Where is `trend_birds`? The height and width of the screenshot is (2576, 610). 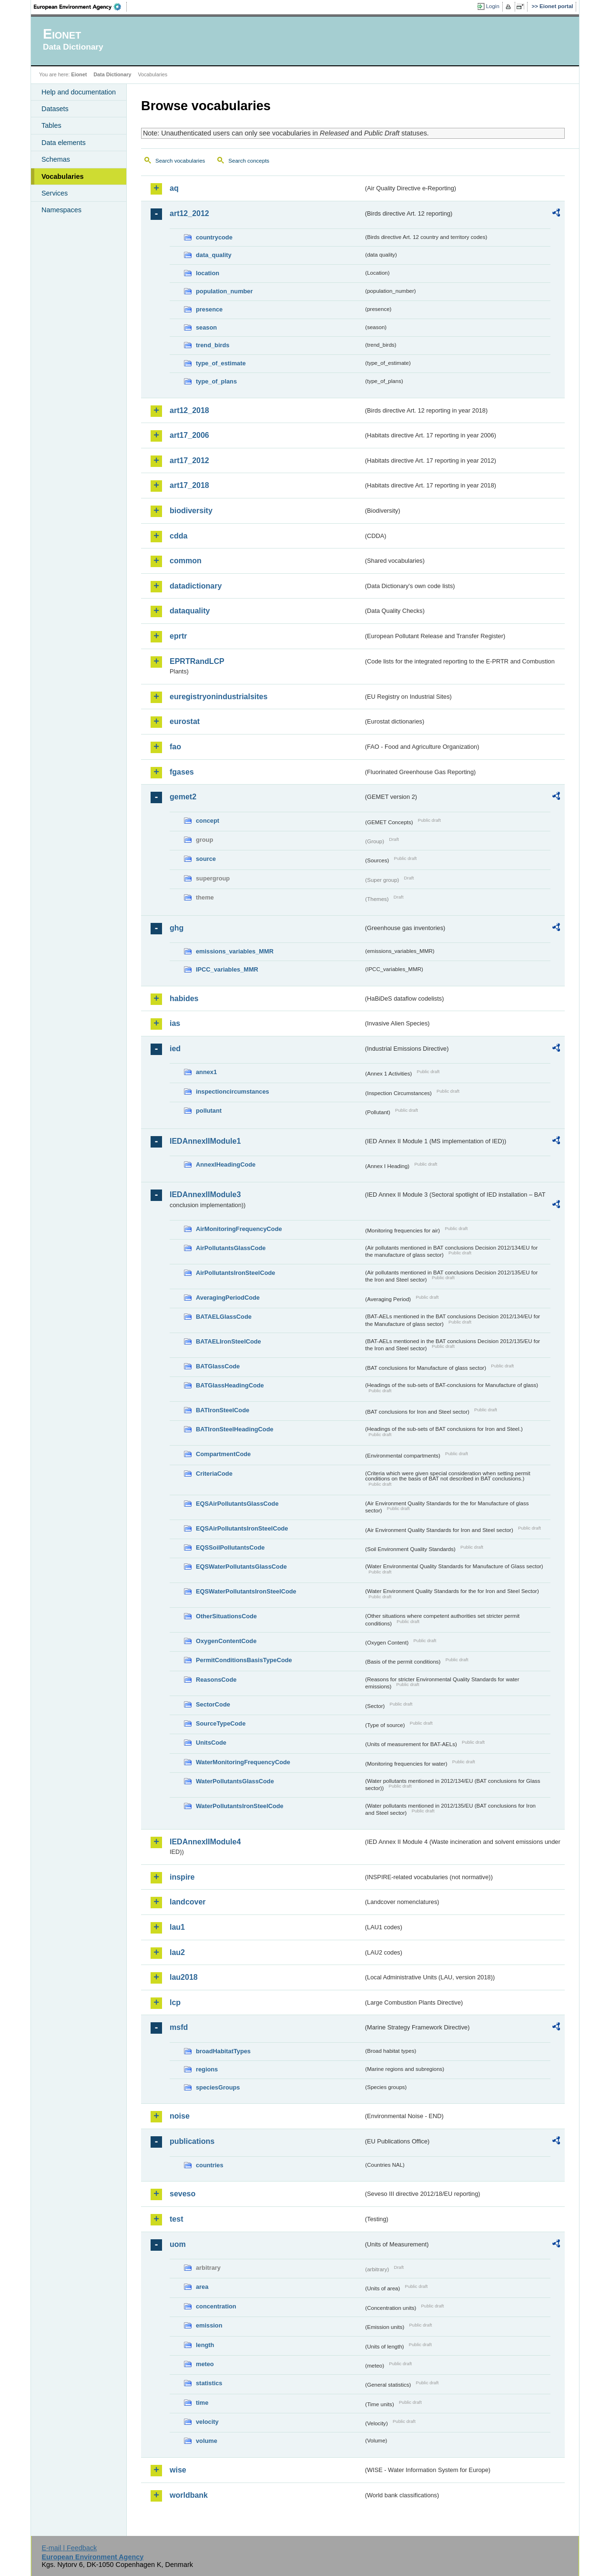 trend_birds is located at coordinates (212, 345).